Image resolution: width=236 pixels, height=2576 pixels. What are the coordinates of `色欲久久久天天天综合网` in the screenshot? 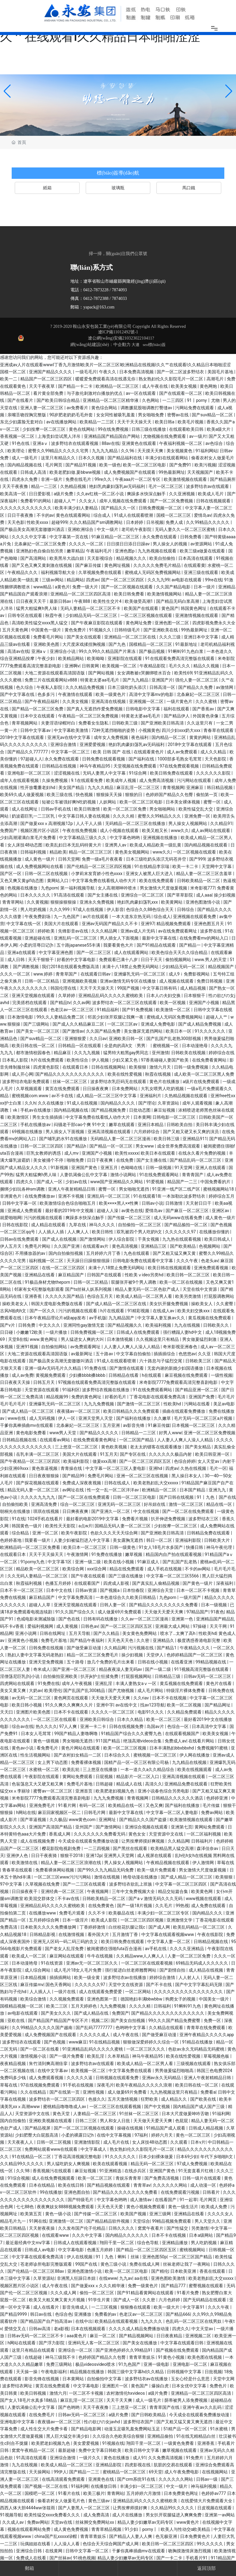 It's located at (114, 1532).